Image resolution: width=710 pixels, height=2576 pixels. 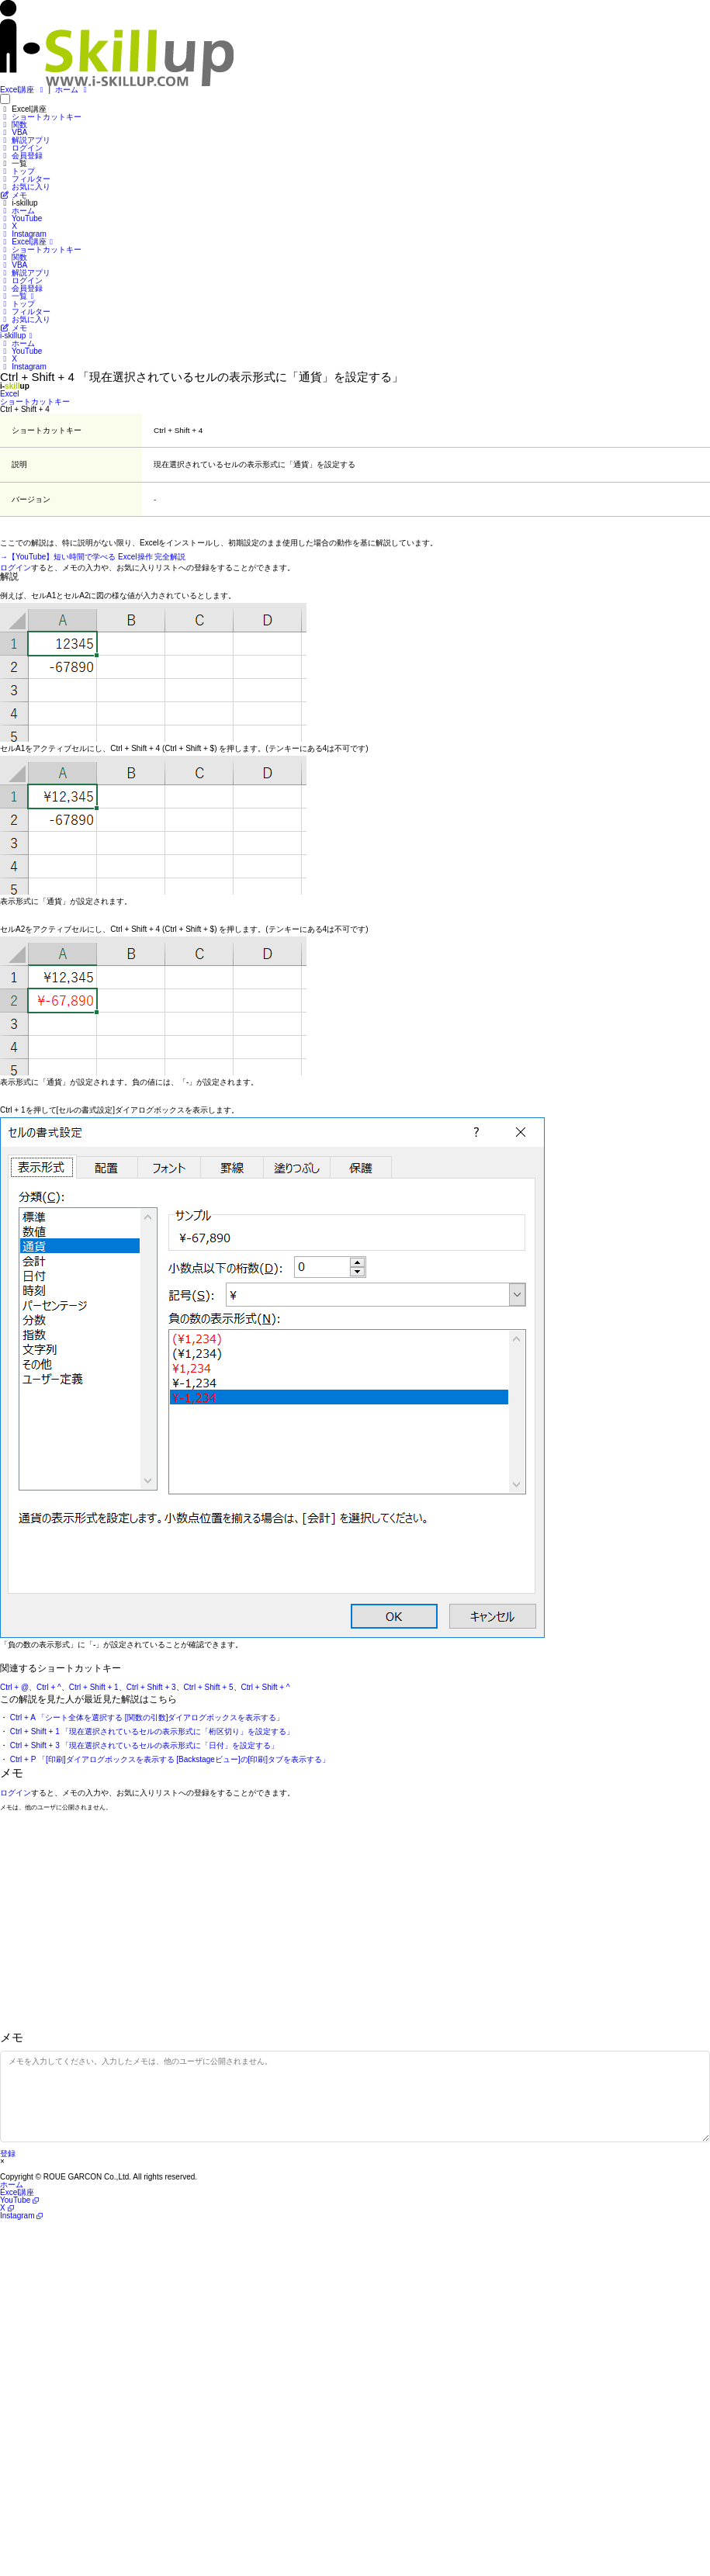 What do you see at coordinates (25, 179) in the screenshot?
I see `フィルター` at bounding box center [25, 179].